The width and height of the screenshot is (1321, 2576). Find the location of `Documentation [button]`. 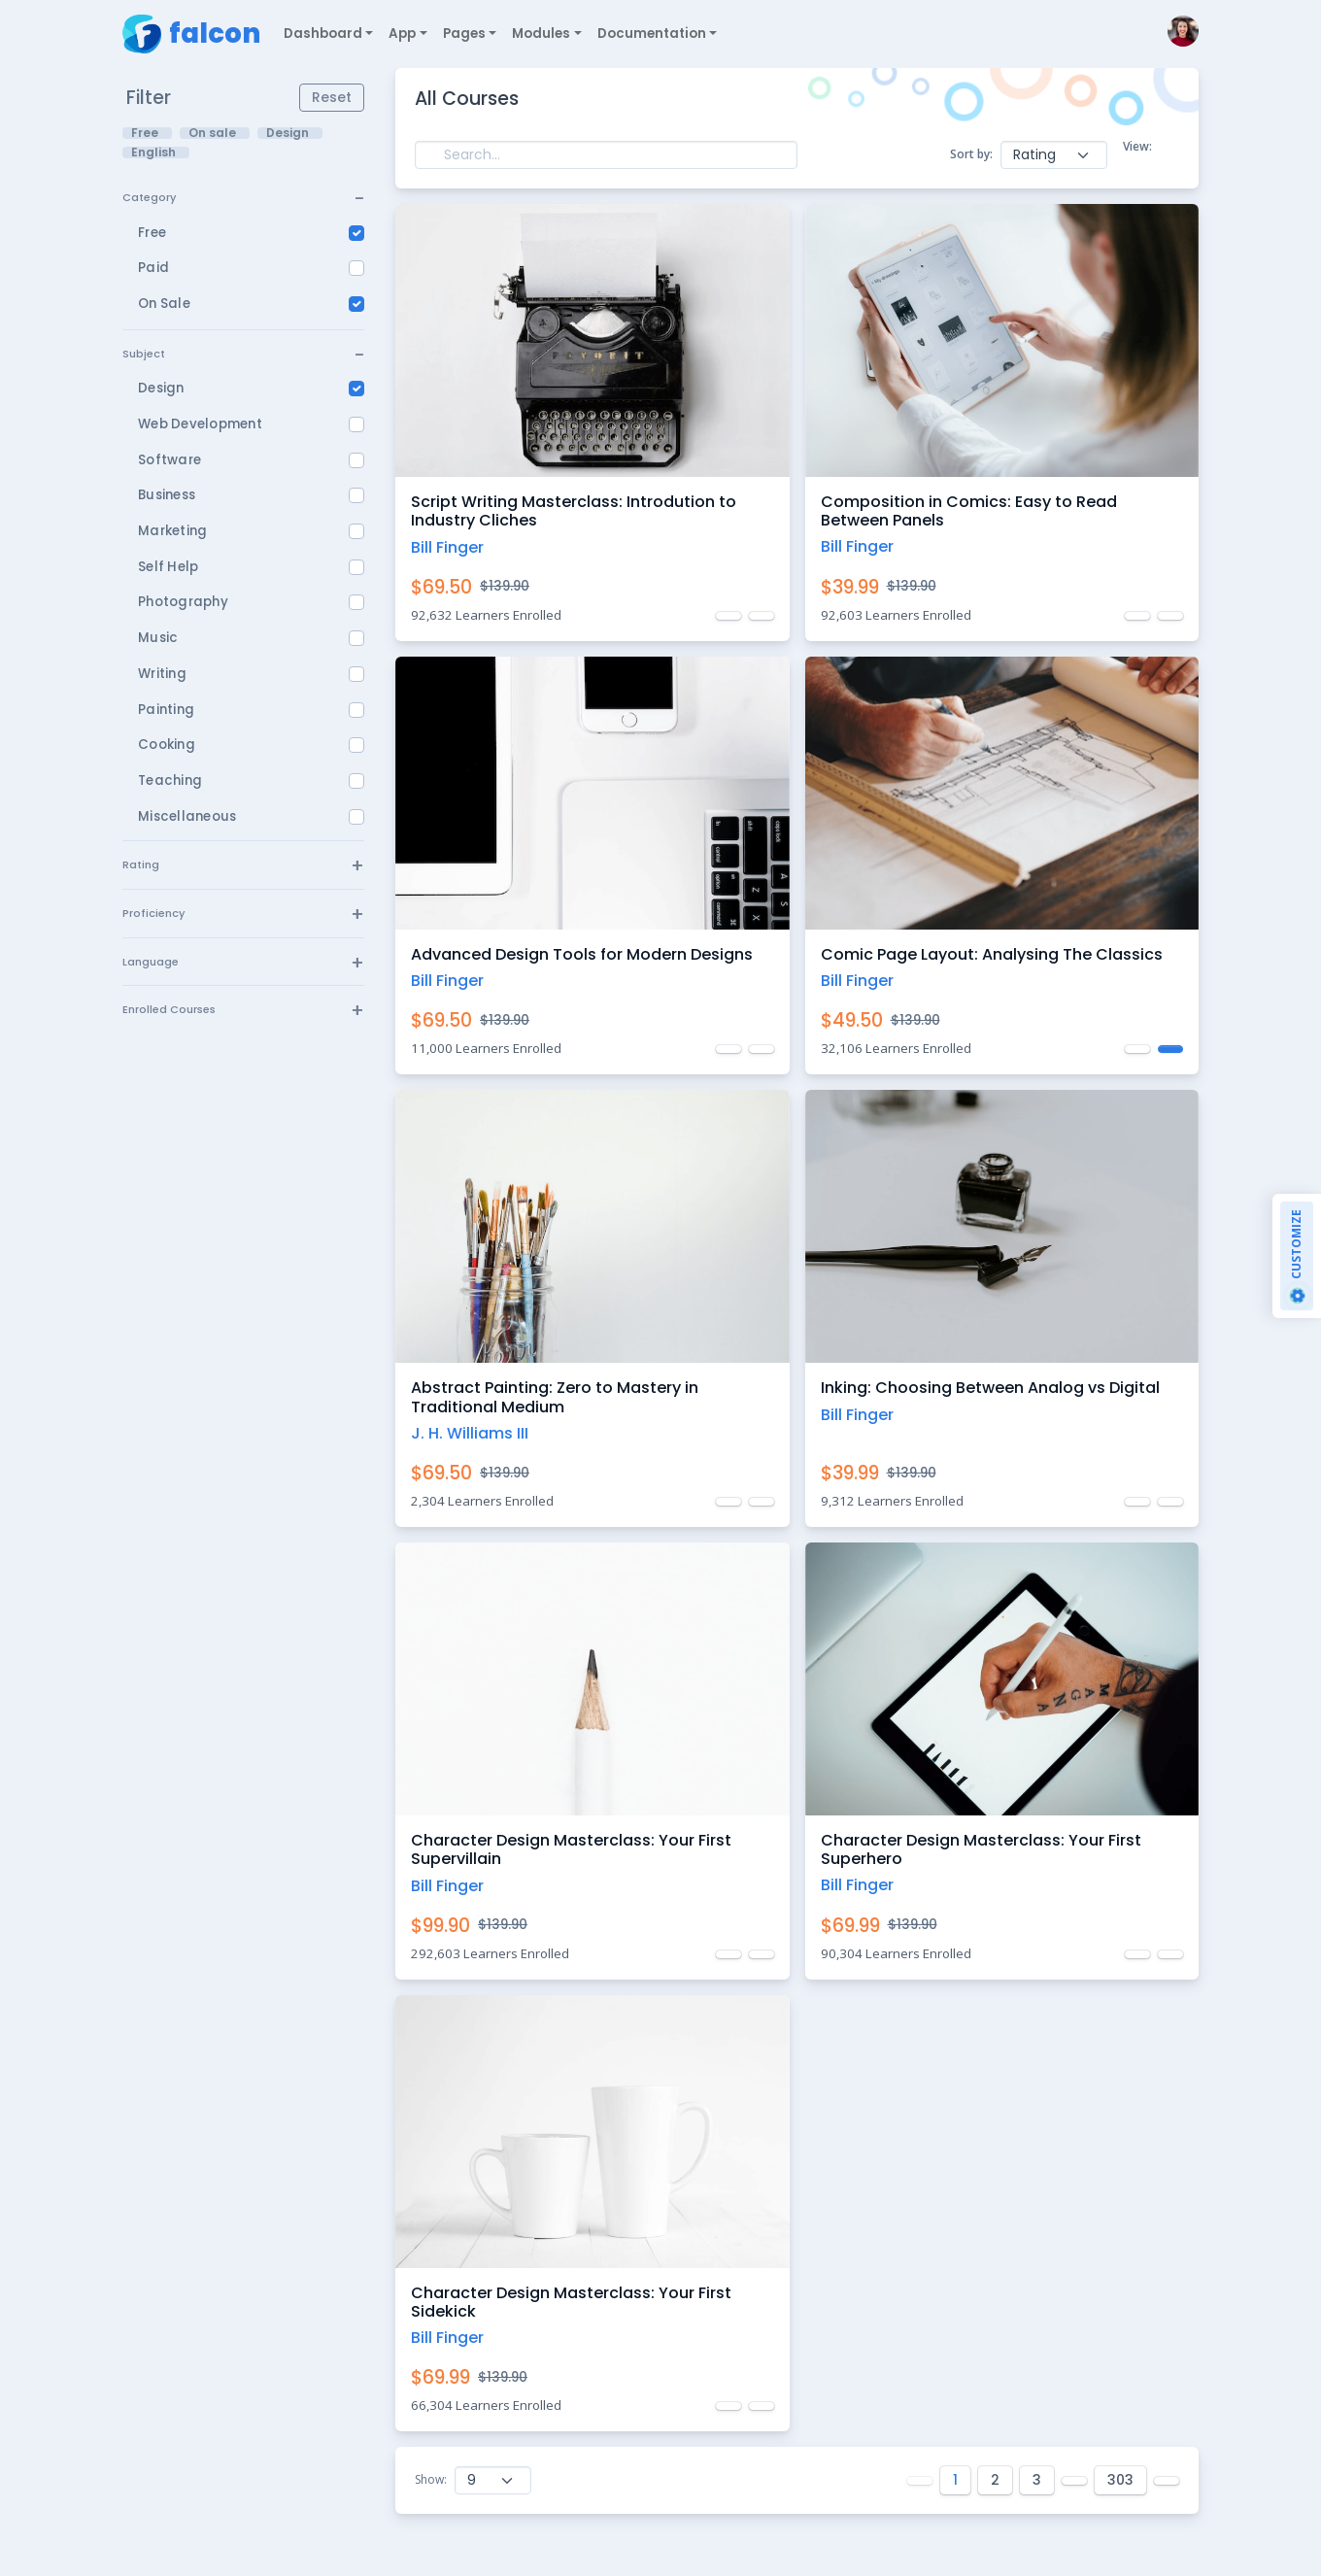

Documentation [button] is located at coordinates (651, 33).